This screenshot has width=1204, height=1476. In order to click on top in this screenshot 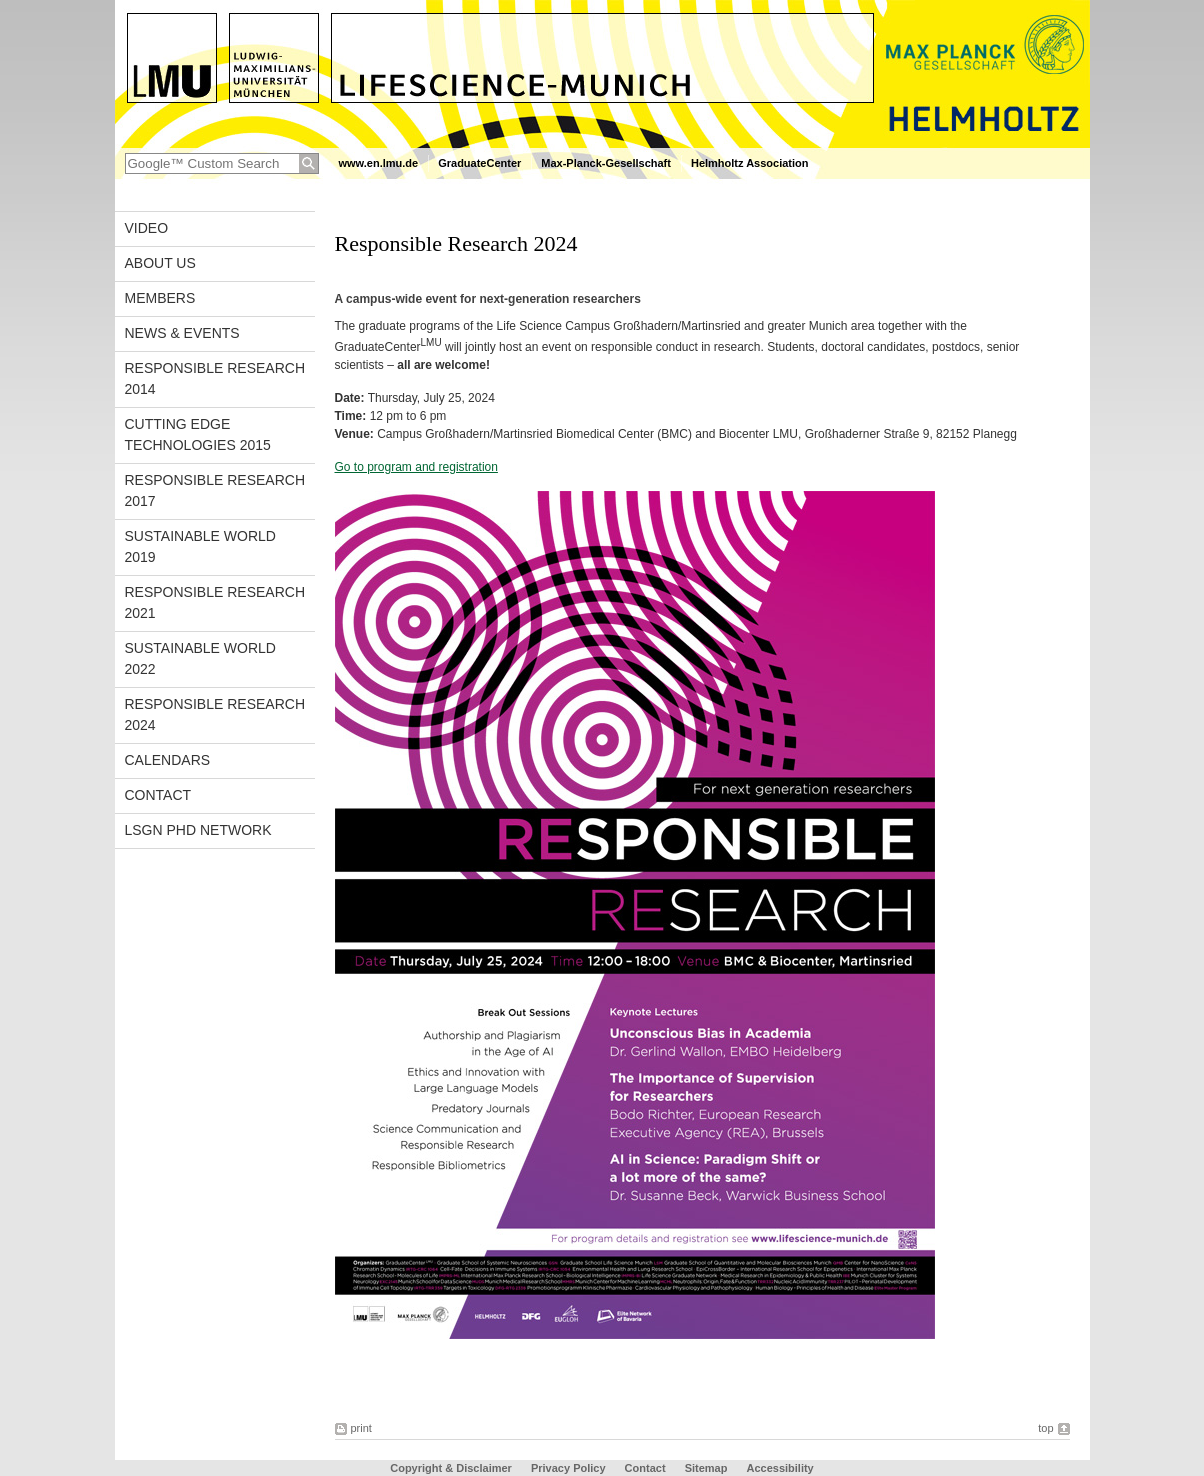, I will do `click(1045, 1428)`.